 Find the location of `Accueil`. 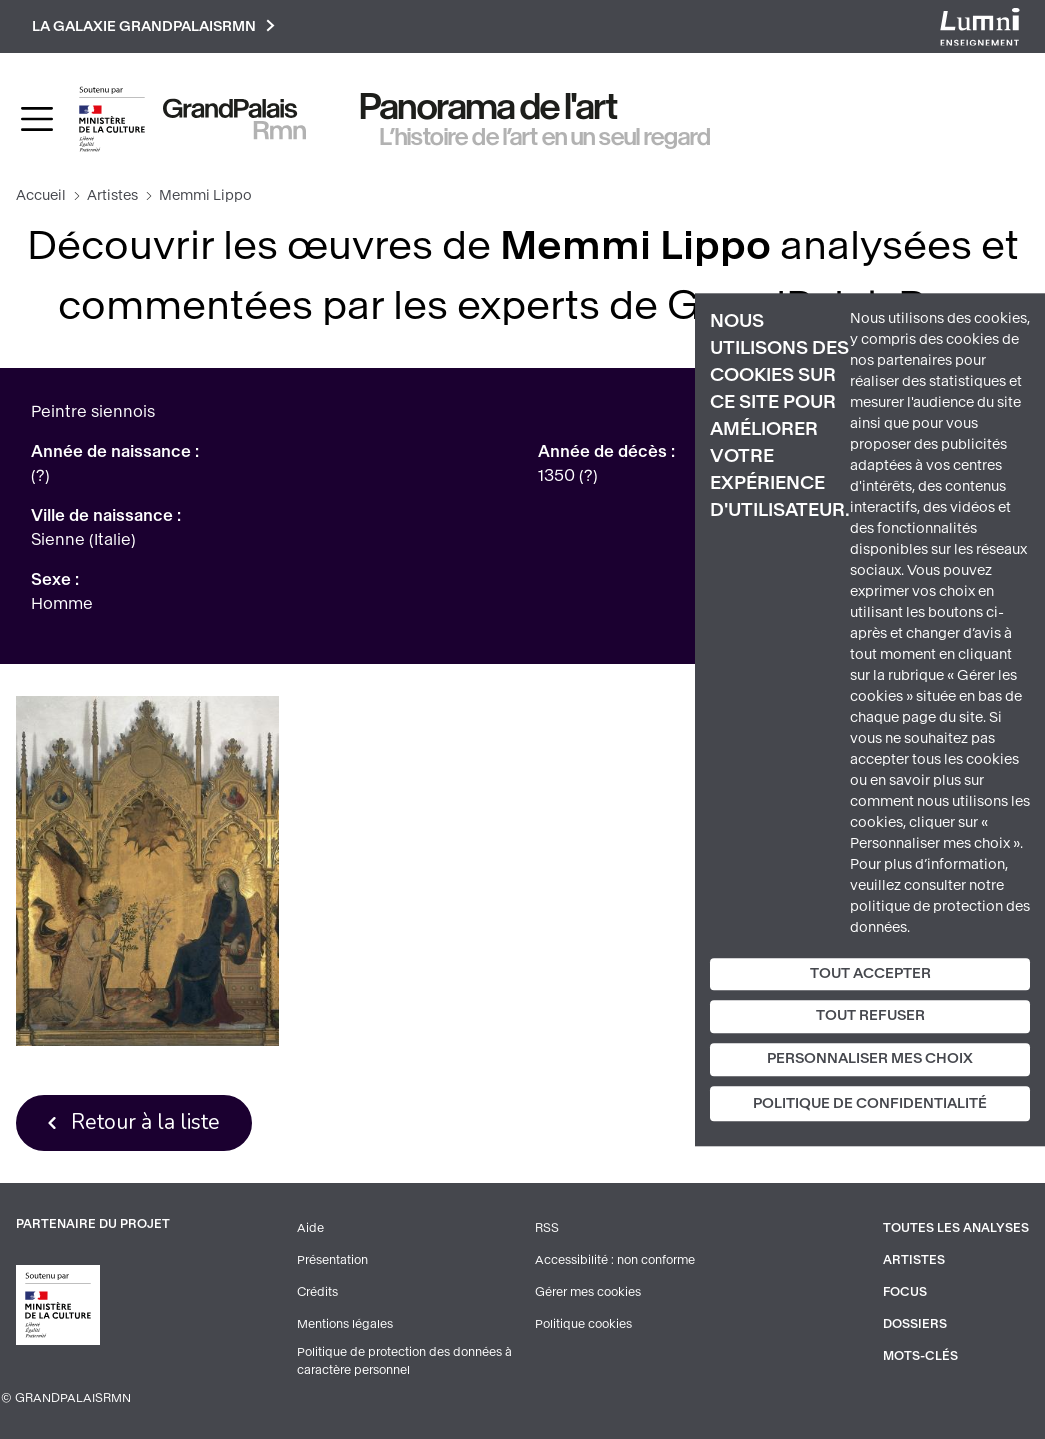

Accueil is located at coordinates (41, 195).